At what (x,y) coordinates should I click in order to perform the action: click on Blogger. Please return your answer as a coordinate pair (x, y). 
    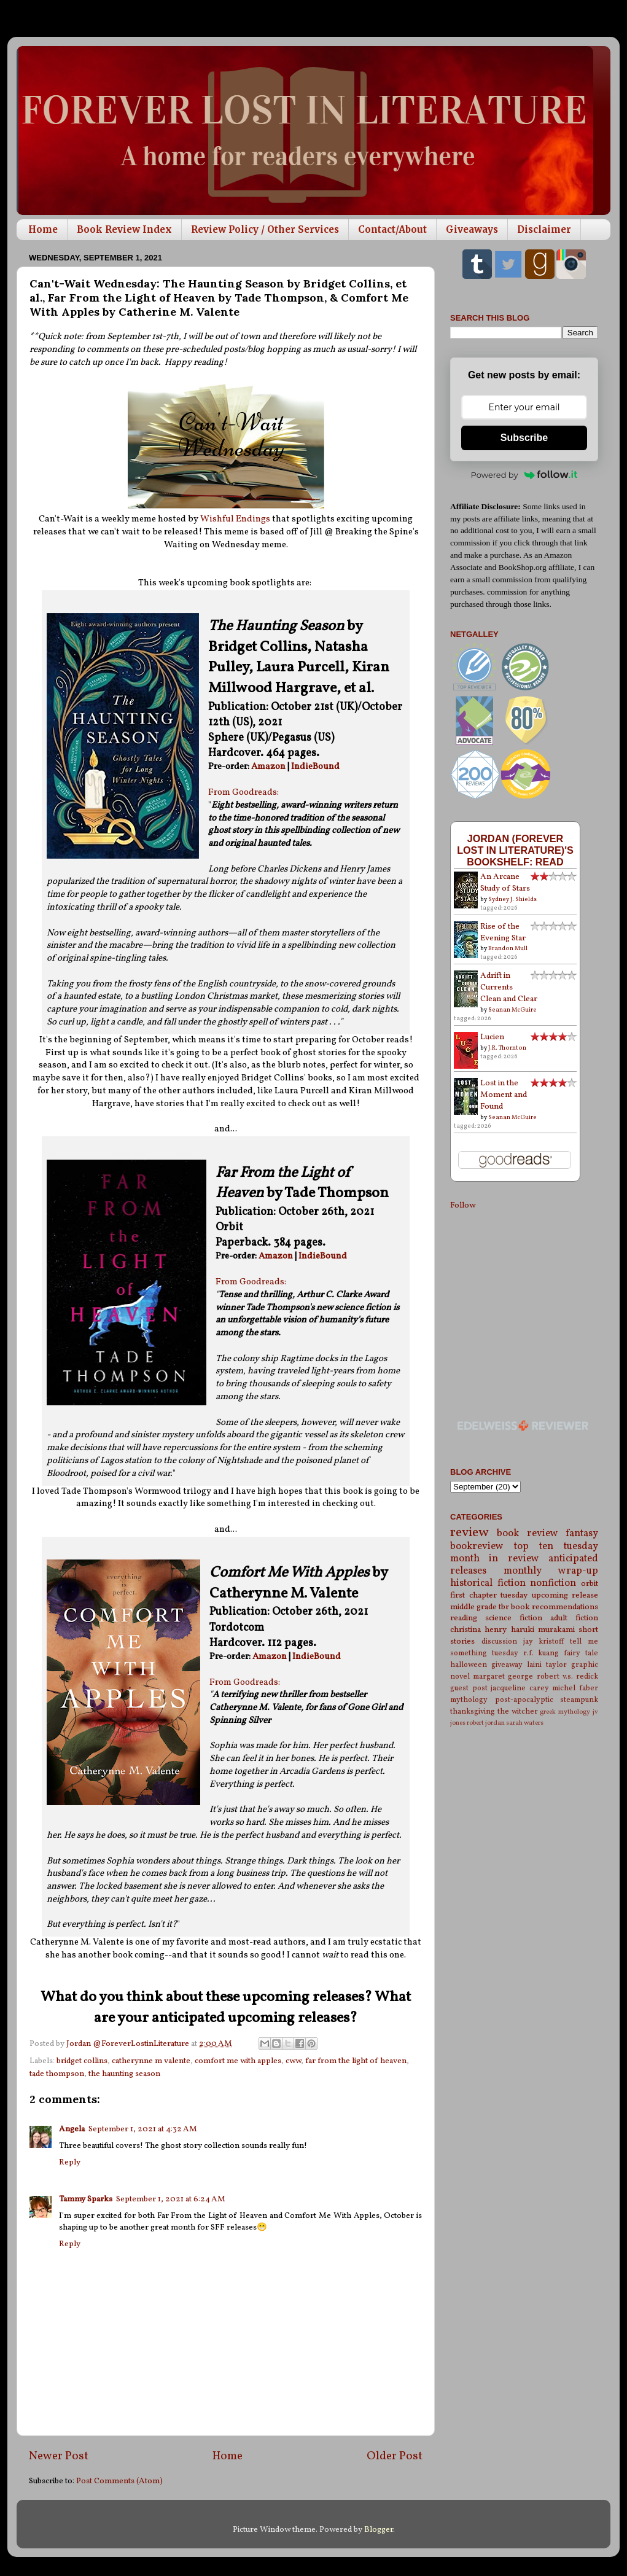
    Looking at the image, I should click on (378, 2529).